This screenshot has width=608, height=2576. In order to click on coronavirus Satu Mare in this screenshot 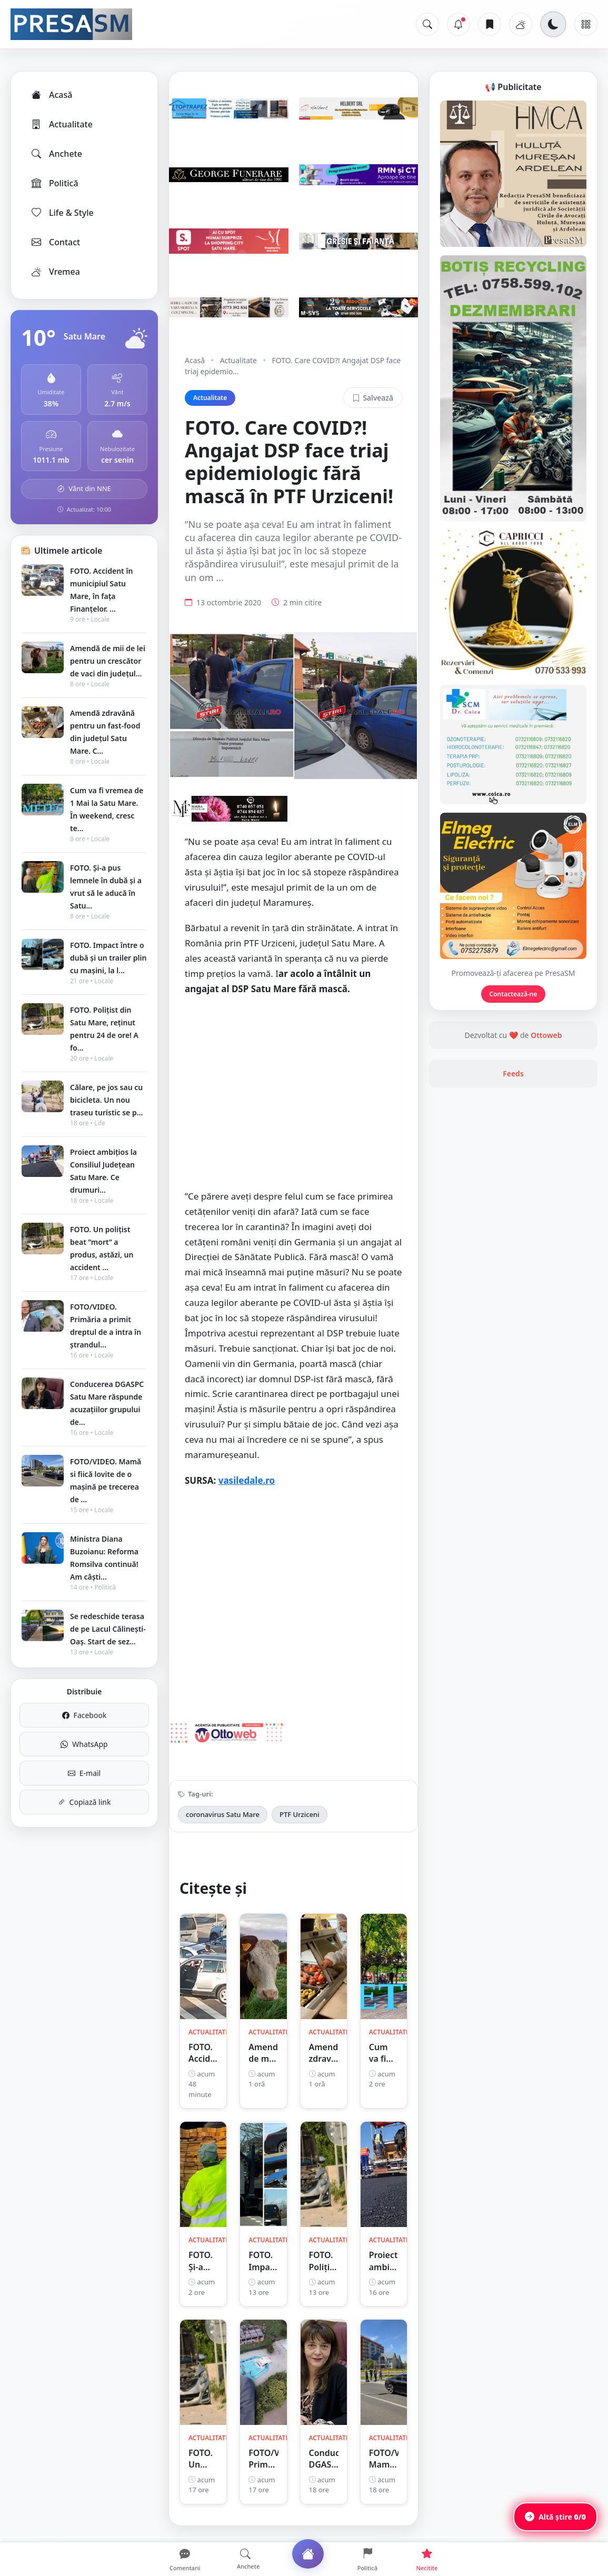, I will do `click(223, 1814)`.